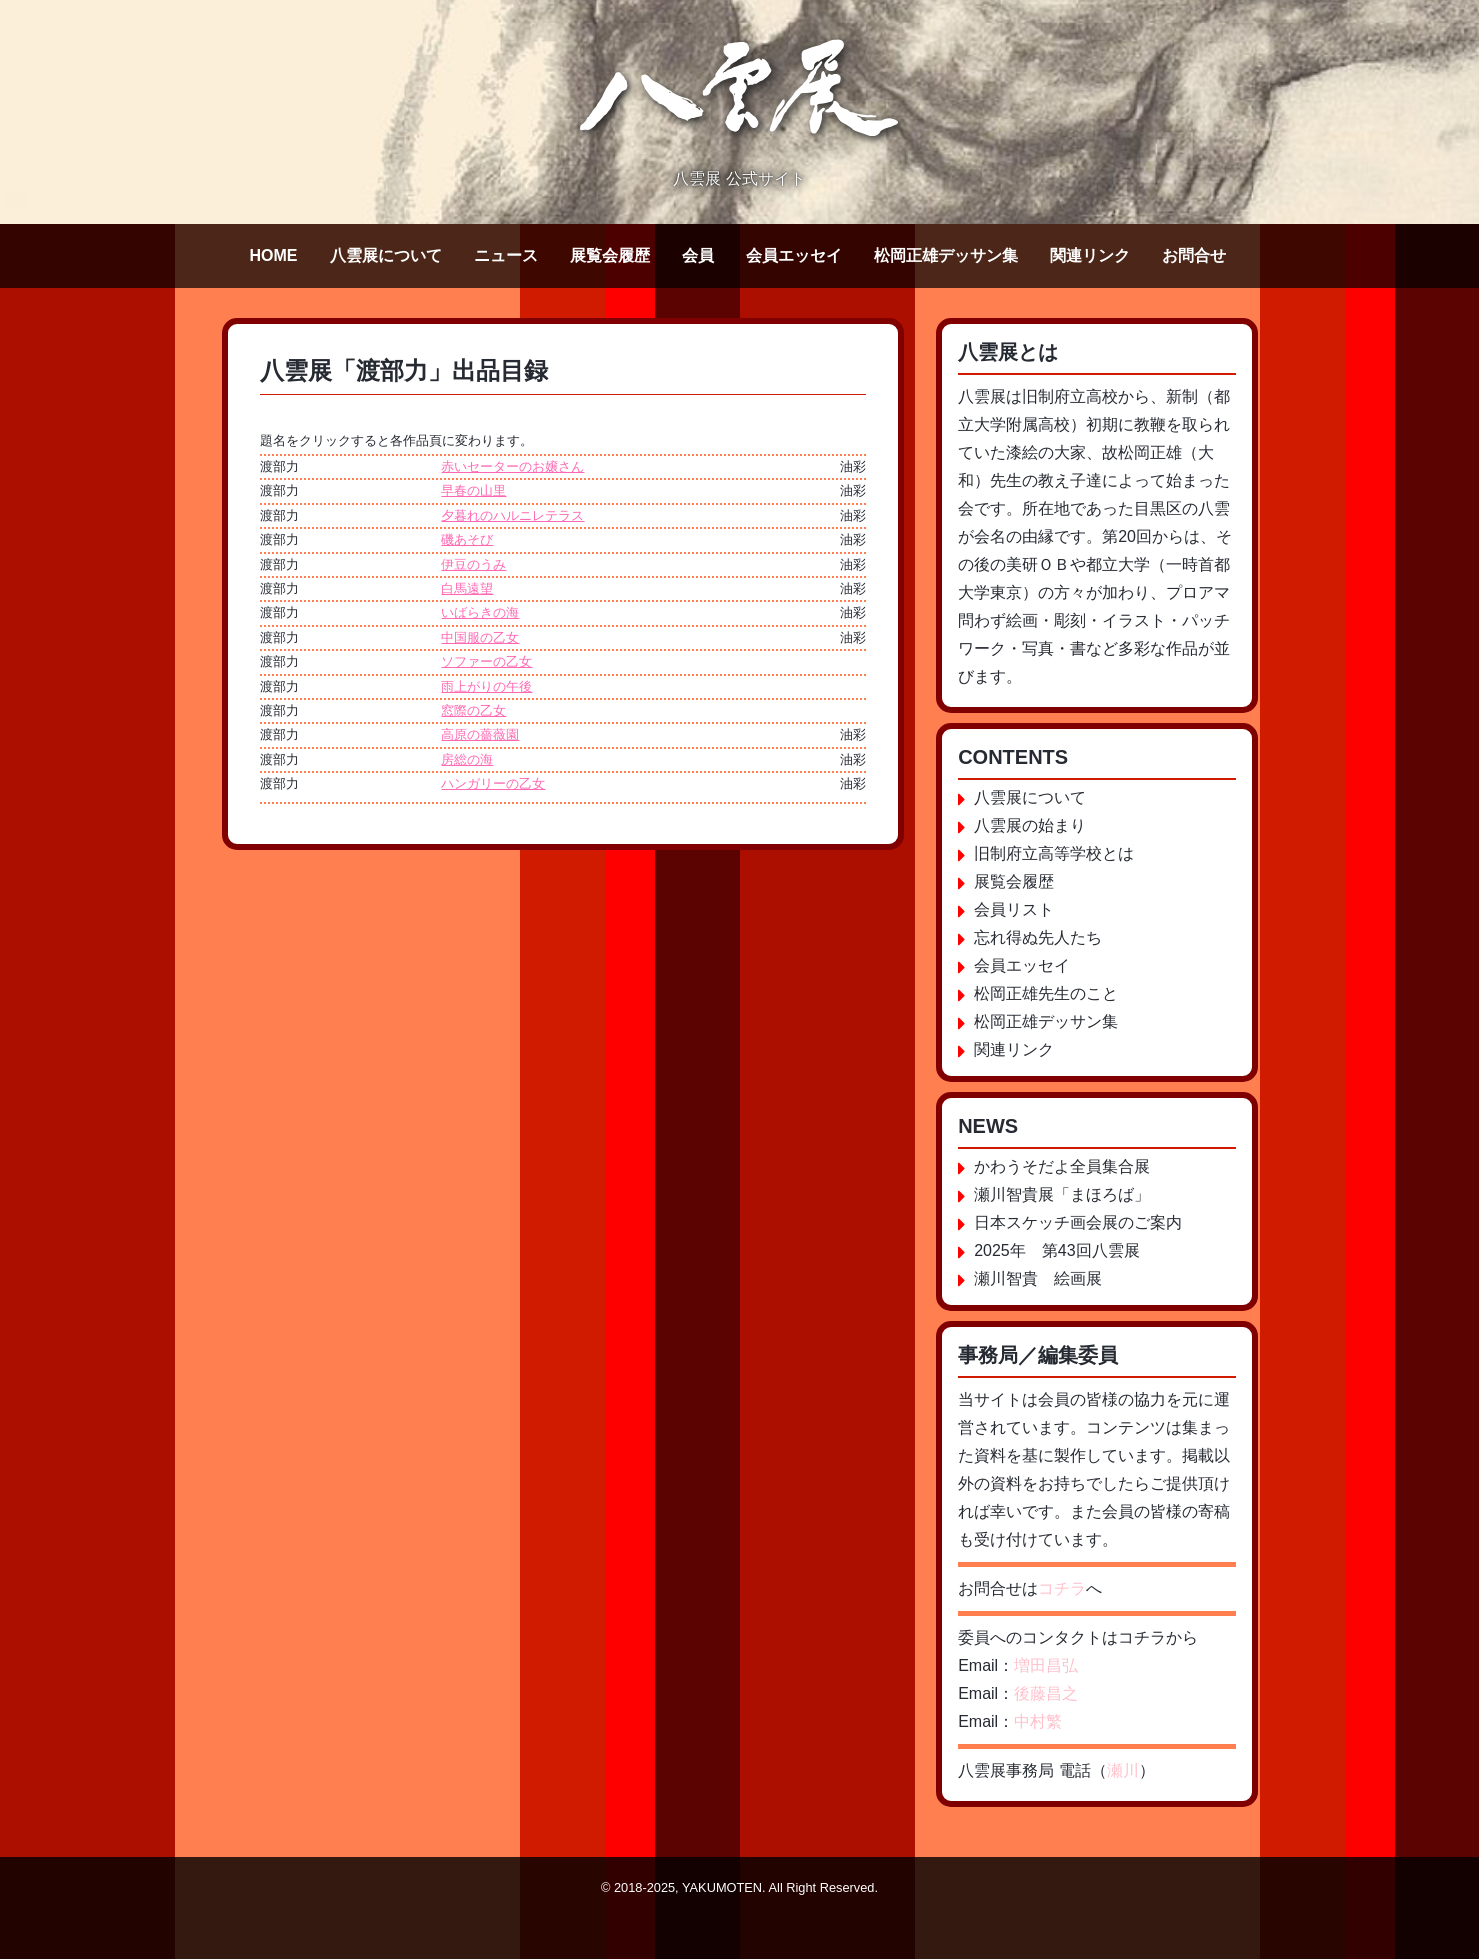  I want to click on 磯あそび, so click(467, 539).